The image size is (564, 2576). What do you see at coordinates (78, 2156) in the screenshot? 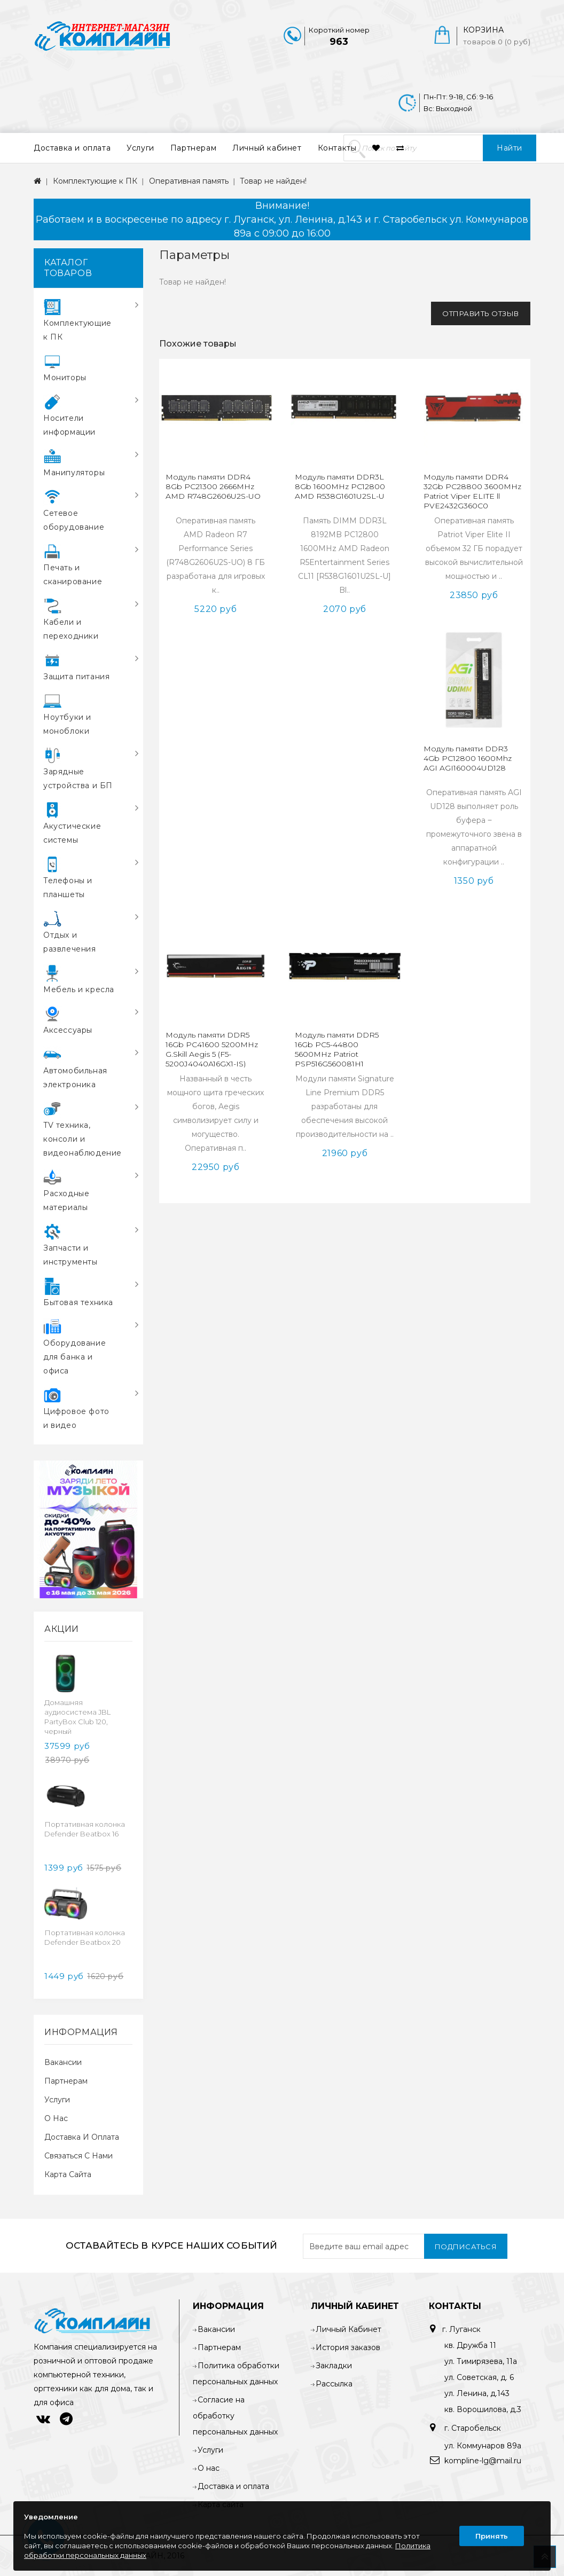
I see `Связаться с нами` at bounding box center [78, 2156].